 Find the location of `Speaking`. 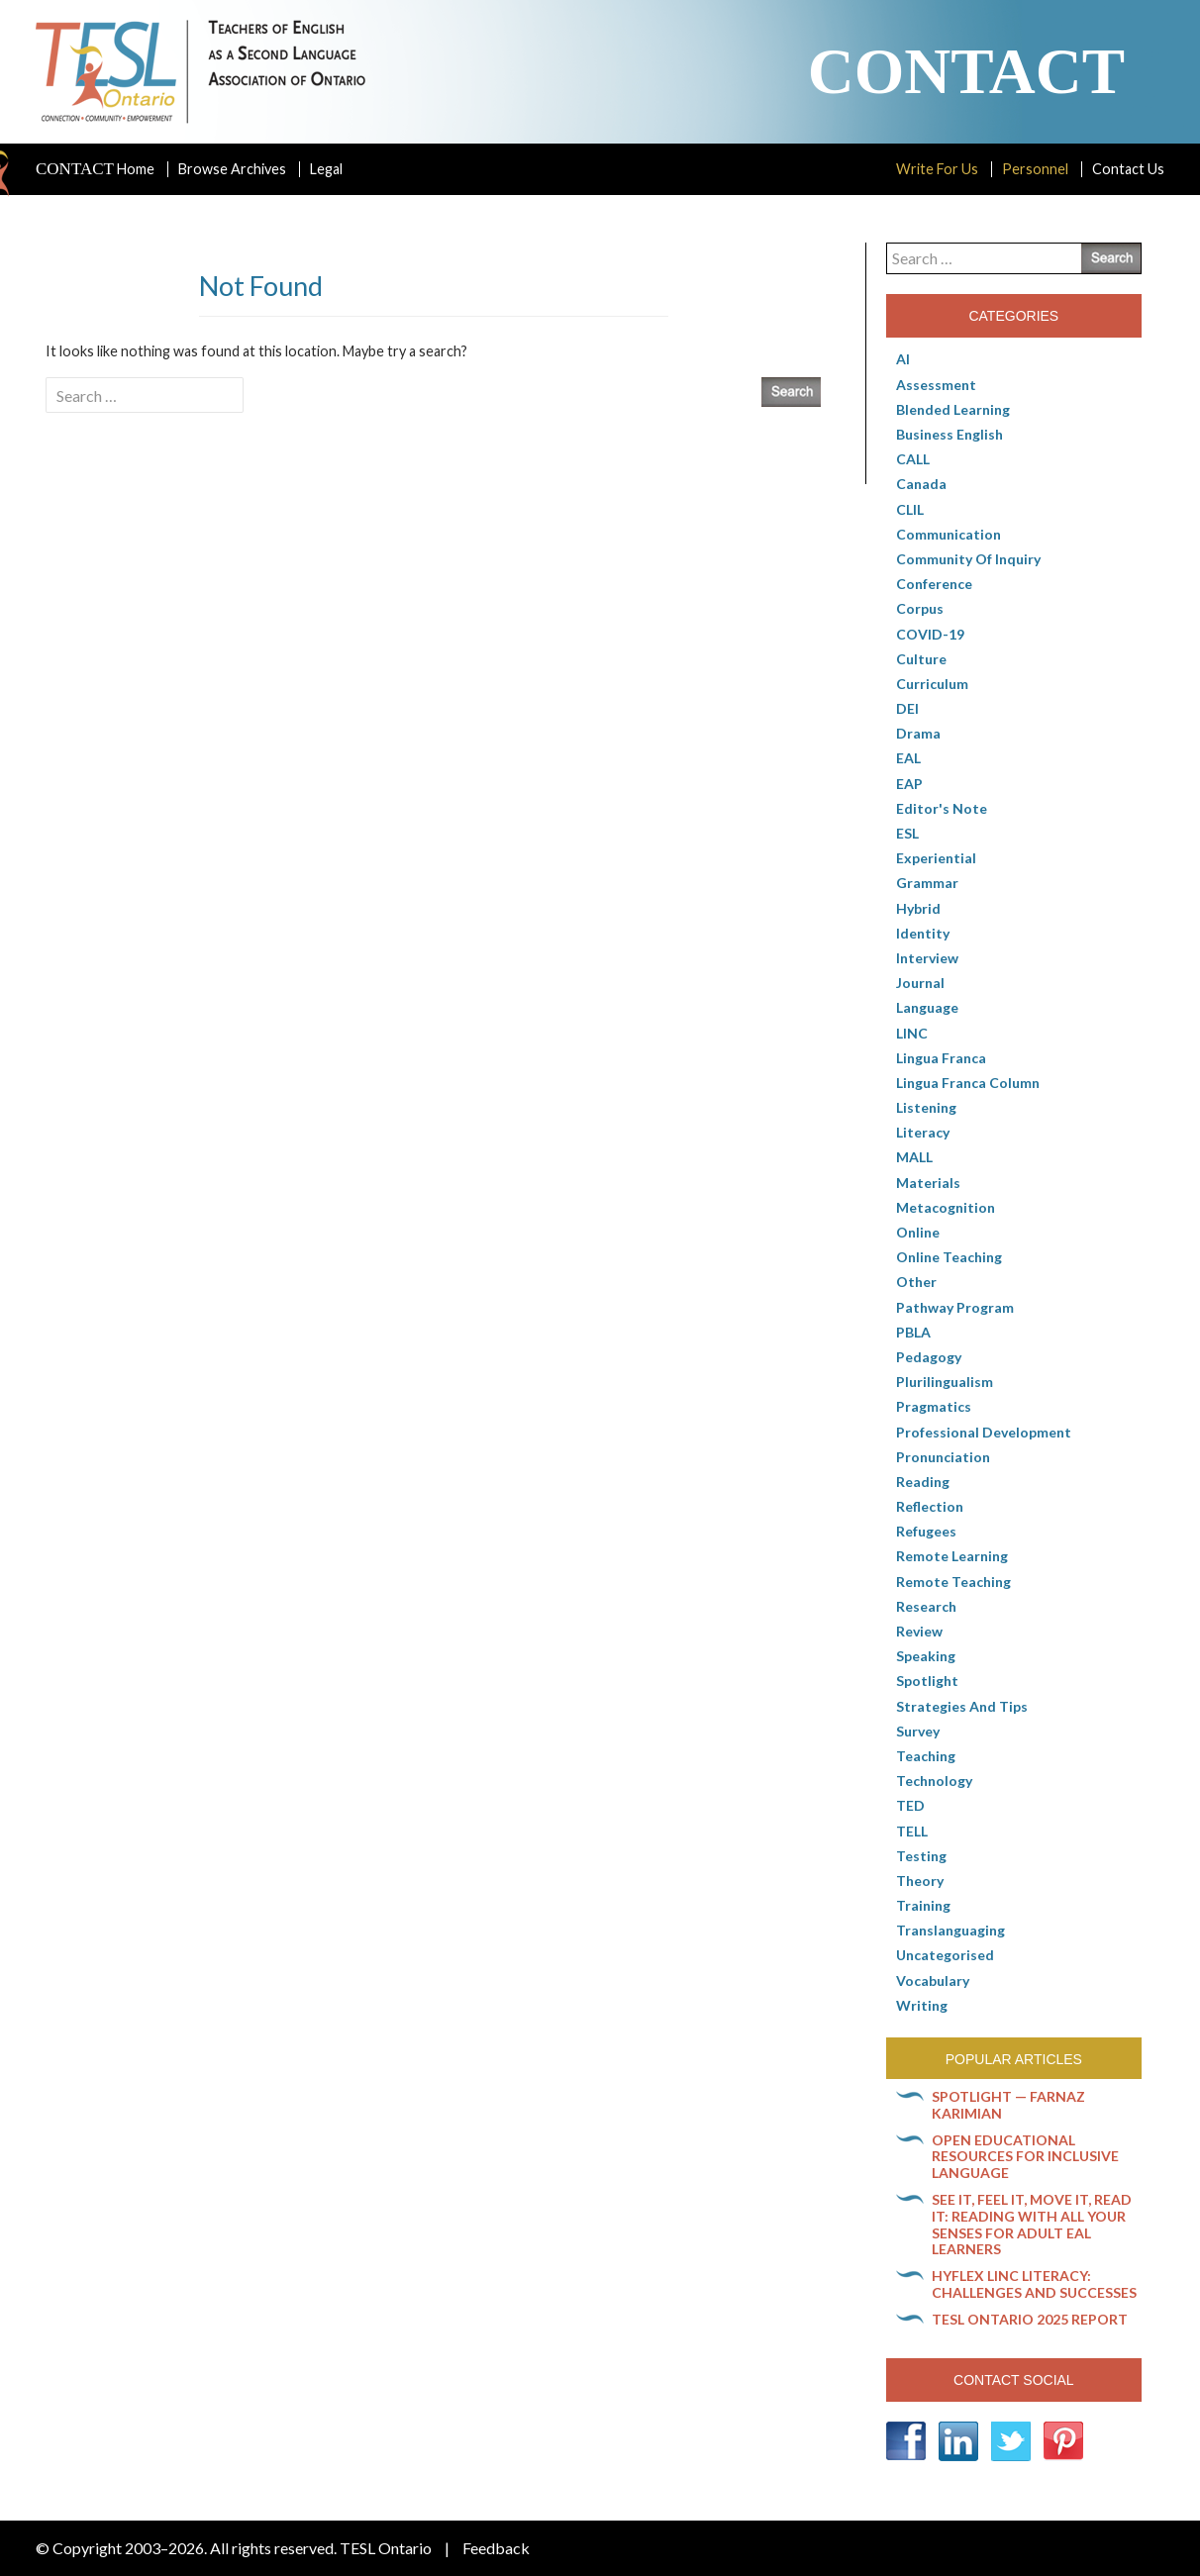

Speaking is located at coordinates (925, 1655).